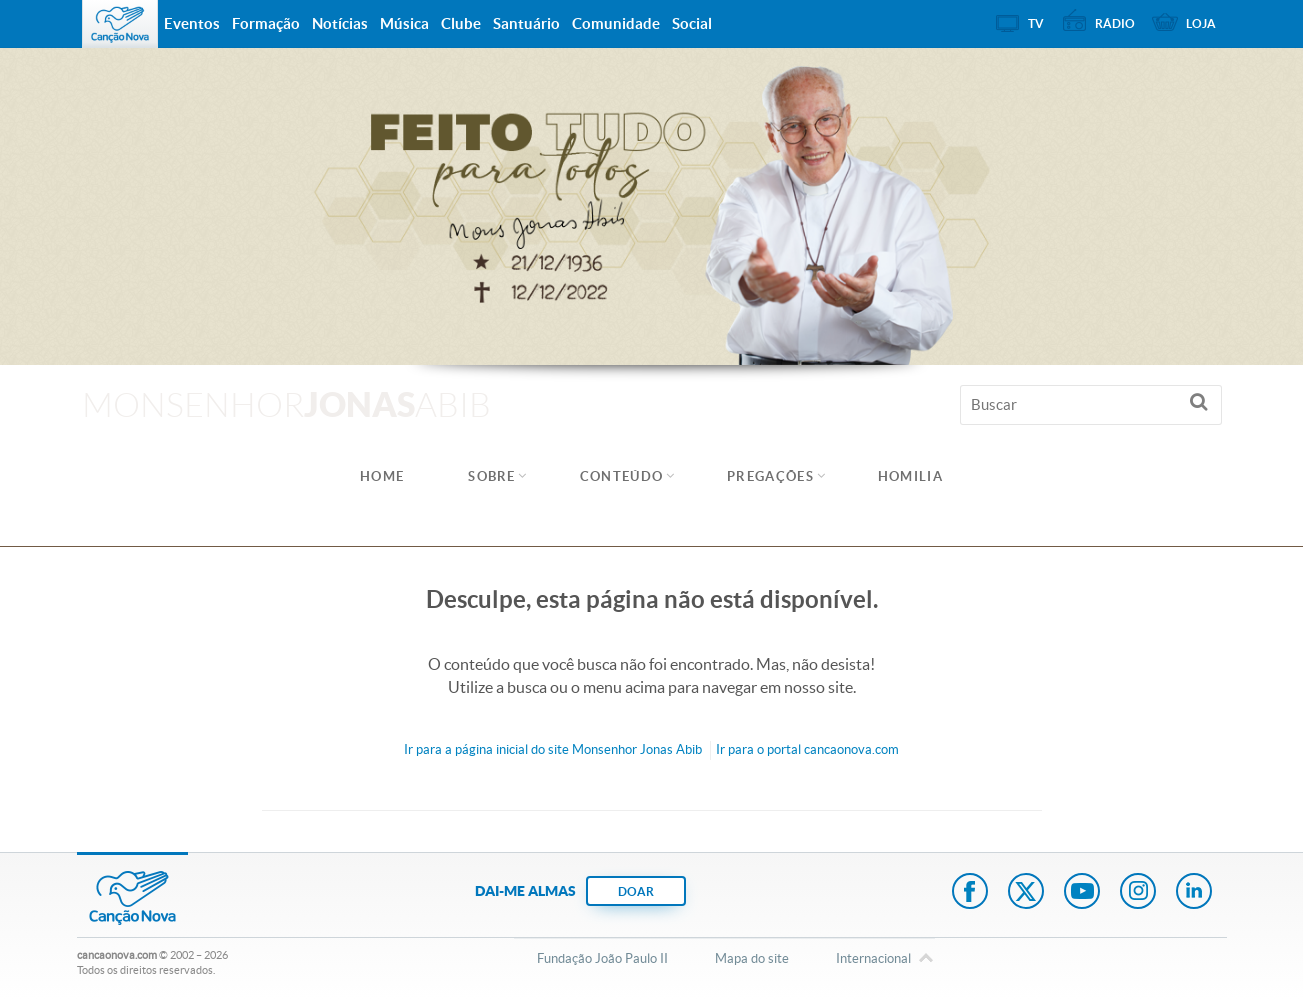  Describe the element at coordinates (873, 960) in the screenshot. I see `Internacional` at that location.